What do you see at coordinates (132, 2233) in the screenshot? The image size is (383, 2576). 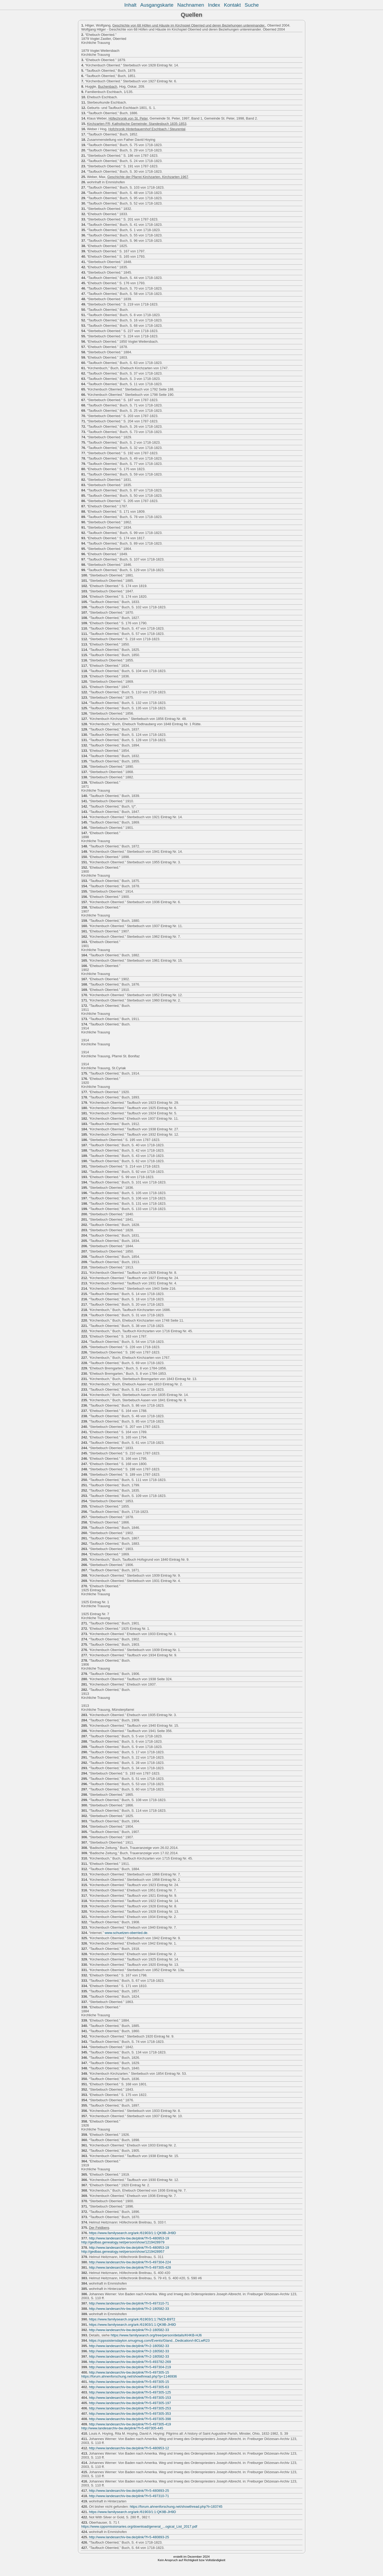 I see `https://www.familysearch.org/ark:/61903/1:1:QK9B-JH9D` at bounding box center [132, 2233].